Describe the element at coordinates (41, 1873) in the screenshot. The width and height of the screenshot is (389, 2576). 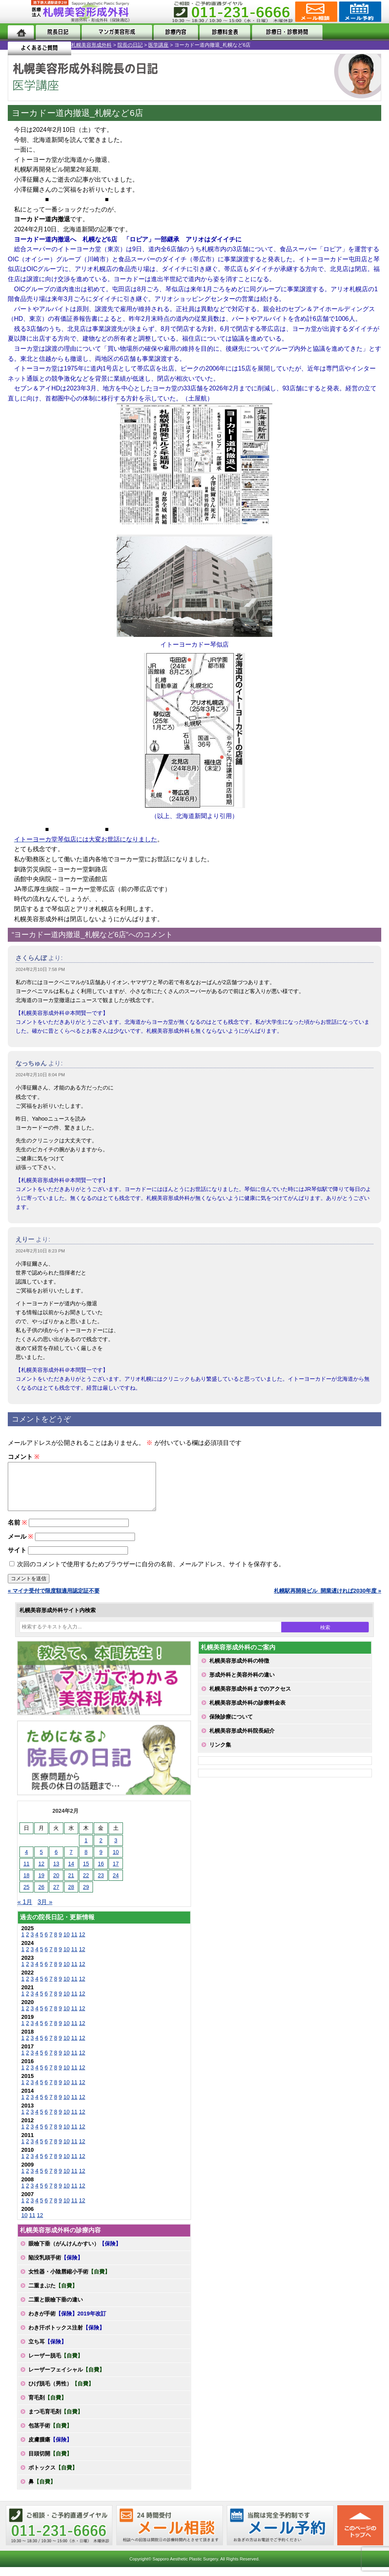
I see `12 [2024年2月12日 に投稿を公開]` at that location.